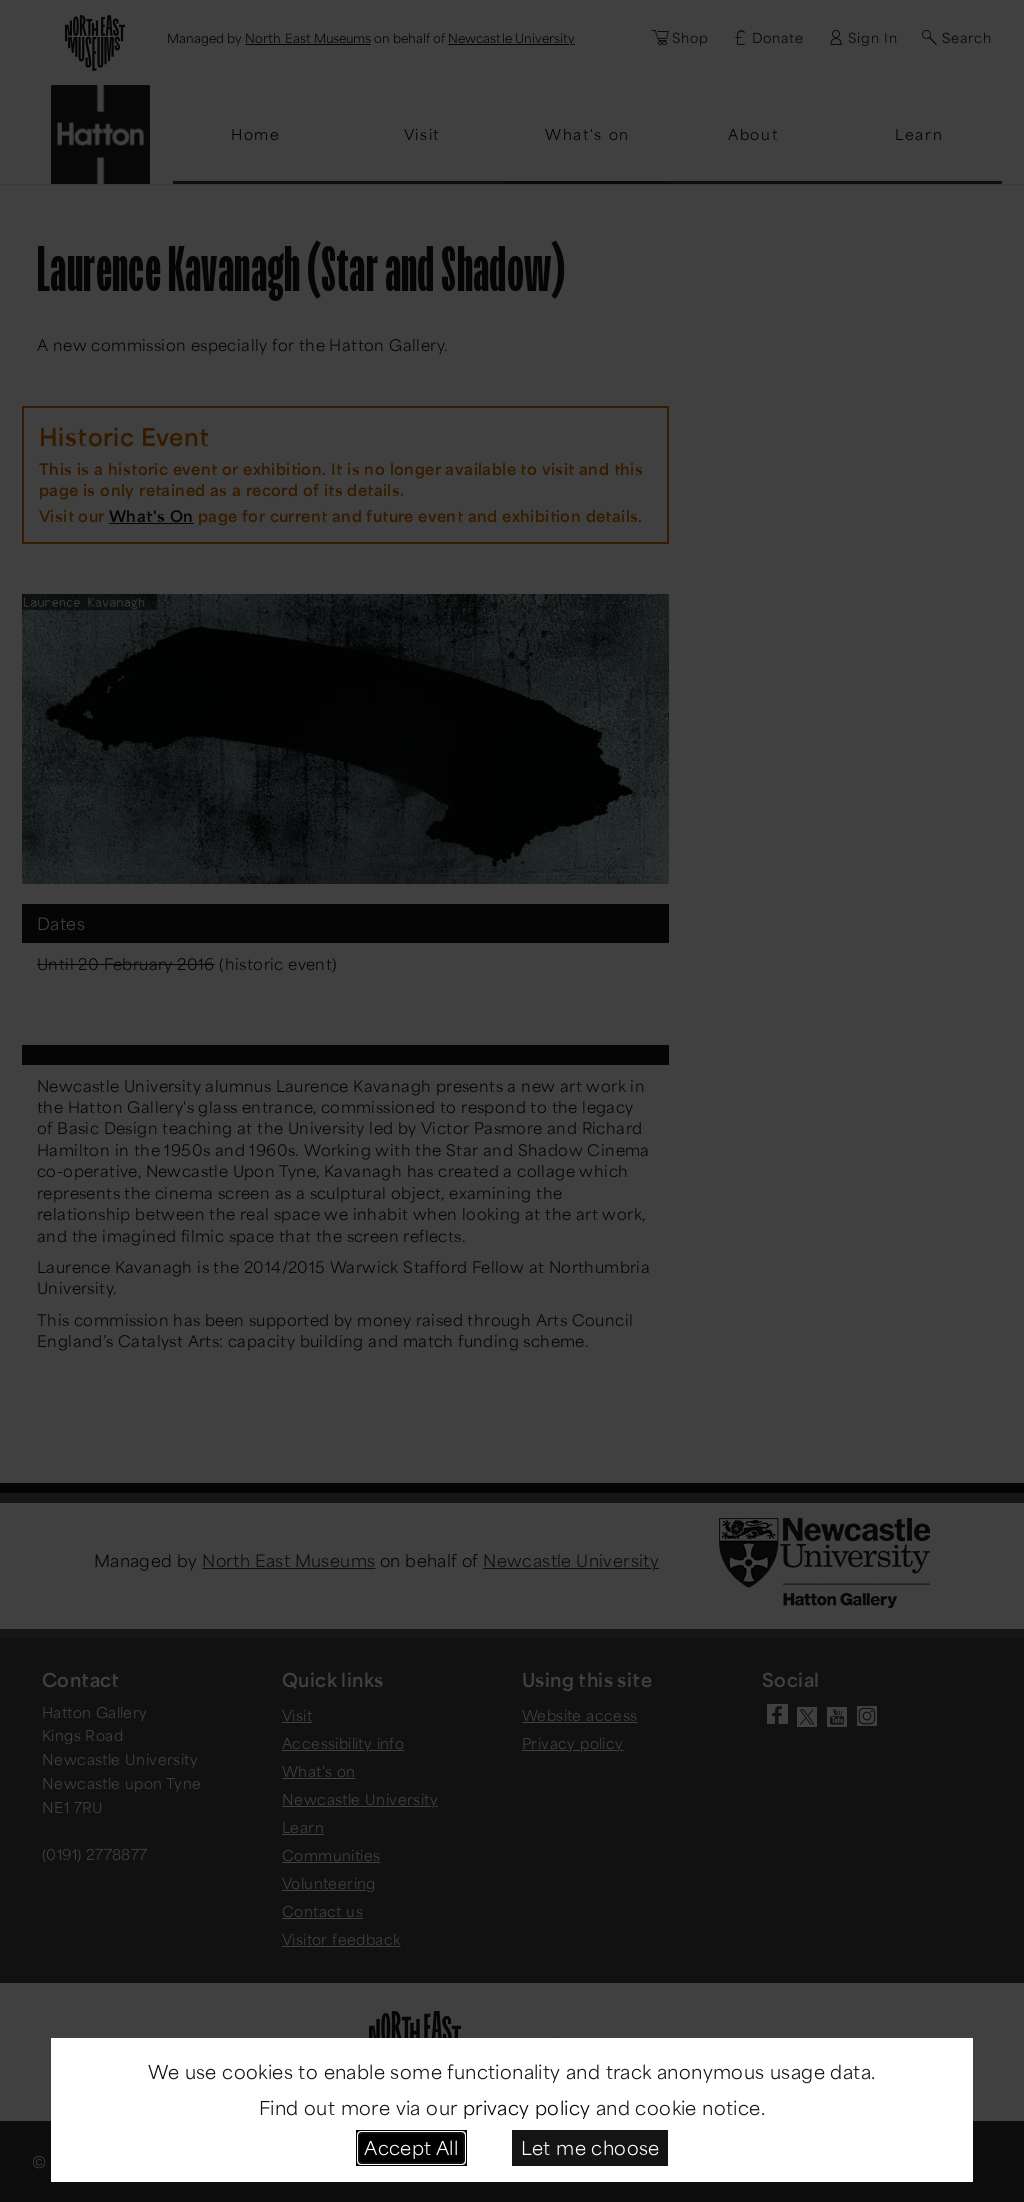 Image resolution: width=1024 pixels, height=2202 pixels. I want to click on privacy policy, so click(527, 2107).